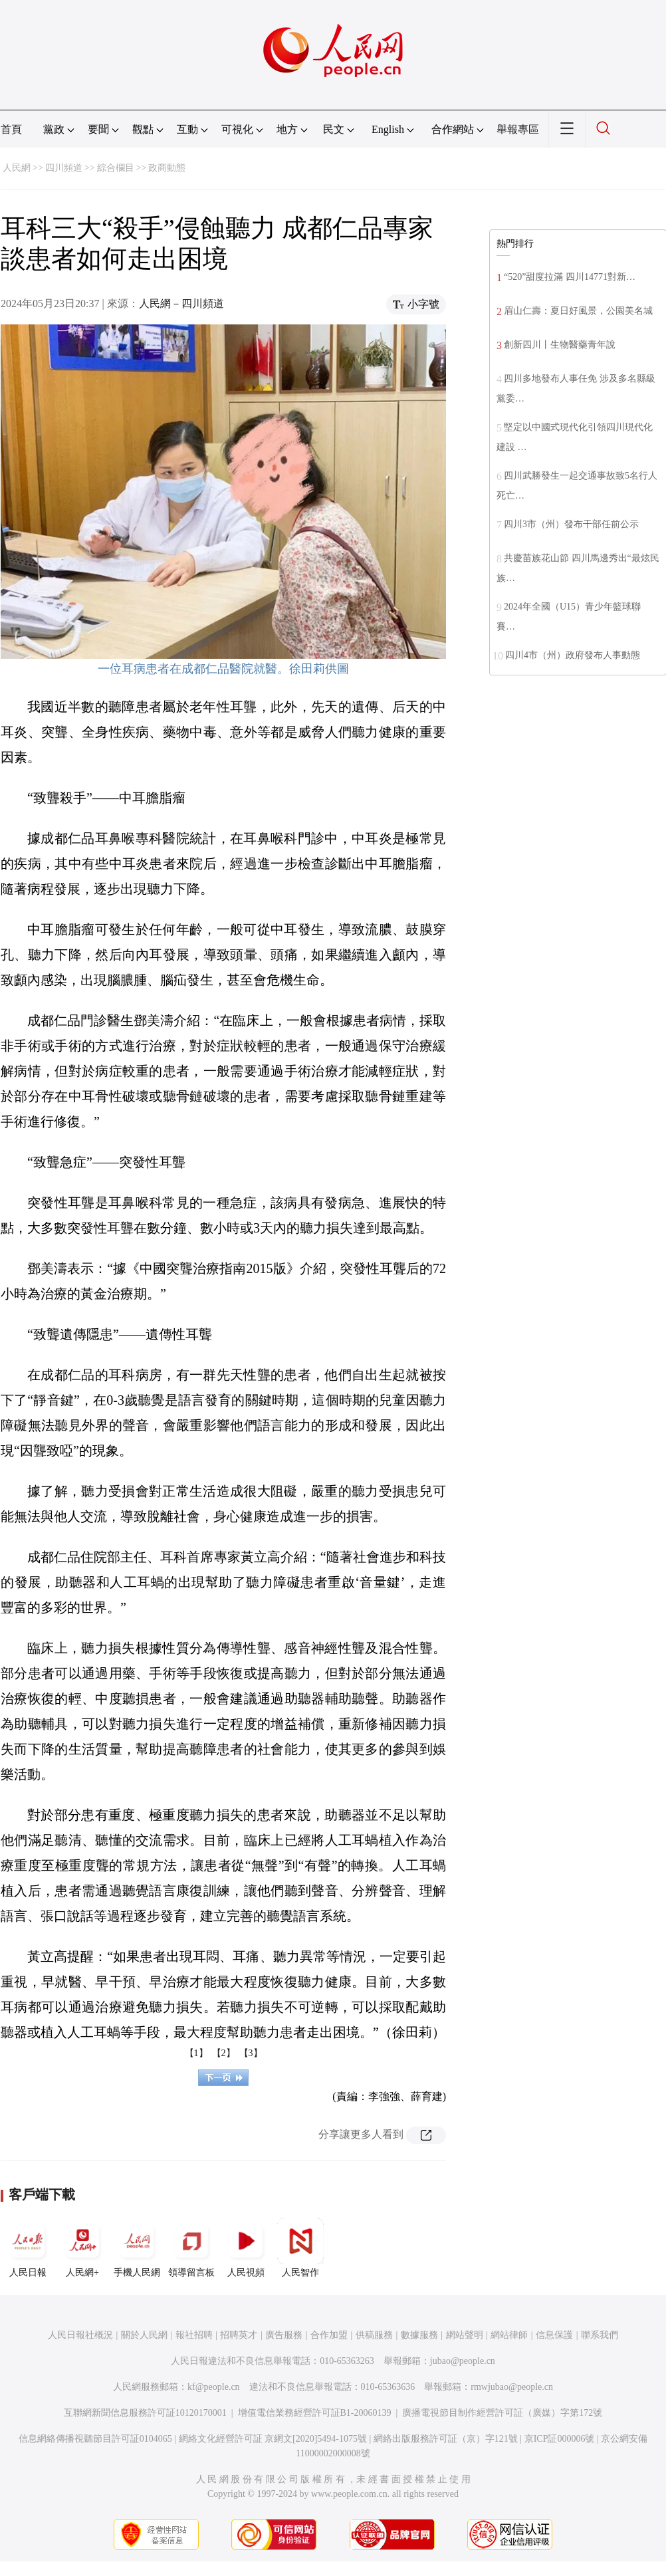  I want to click on 四川3市（州）發布干部任前公示, so click(571, 524).